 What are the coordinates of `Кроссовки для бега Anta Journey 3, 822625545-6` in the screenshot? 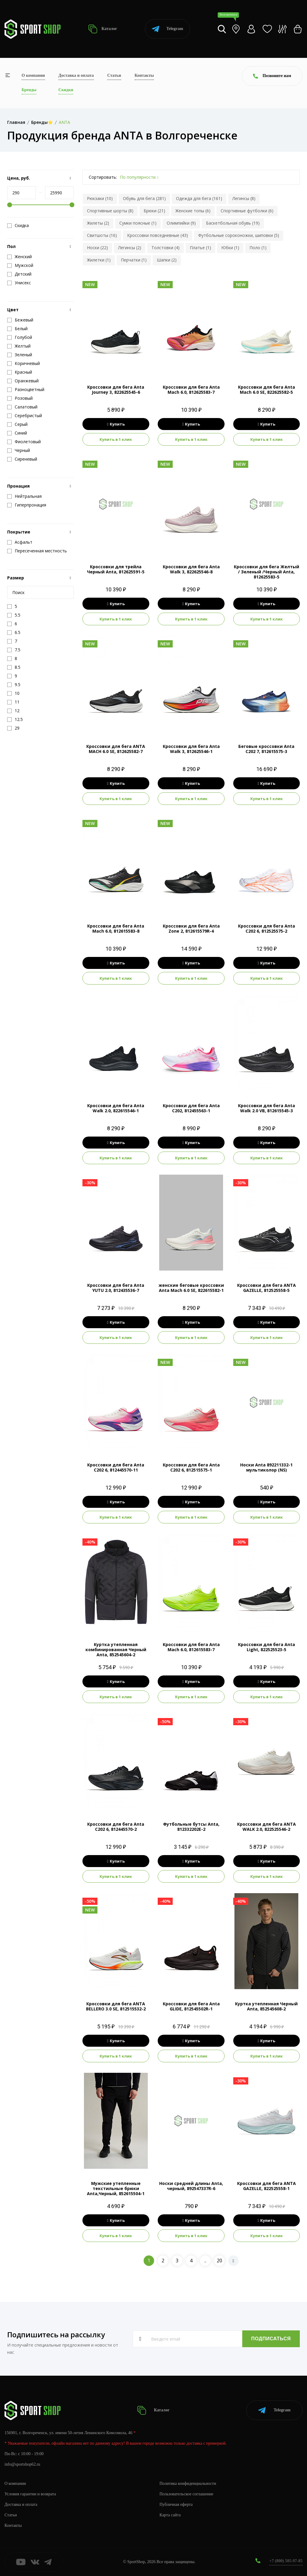 It's located at (115, 389).